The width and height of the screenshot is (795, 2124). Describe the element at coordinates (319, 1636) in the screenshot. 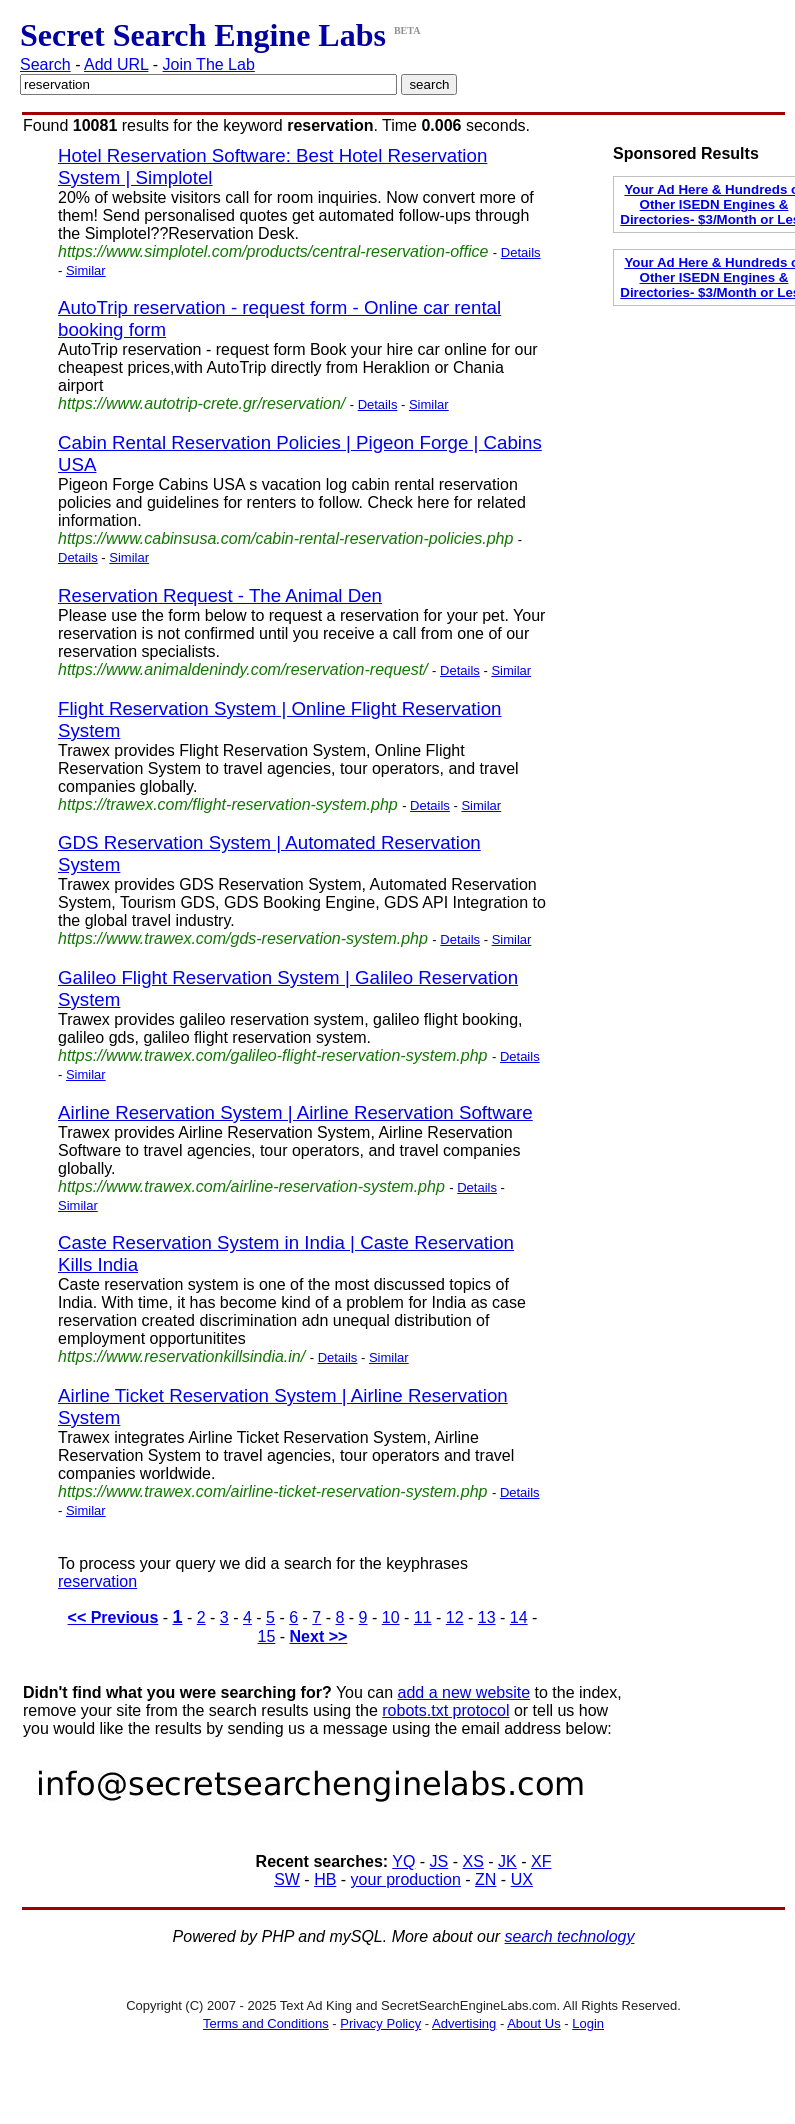

I see `Next >>` at that location.